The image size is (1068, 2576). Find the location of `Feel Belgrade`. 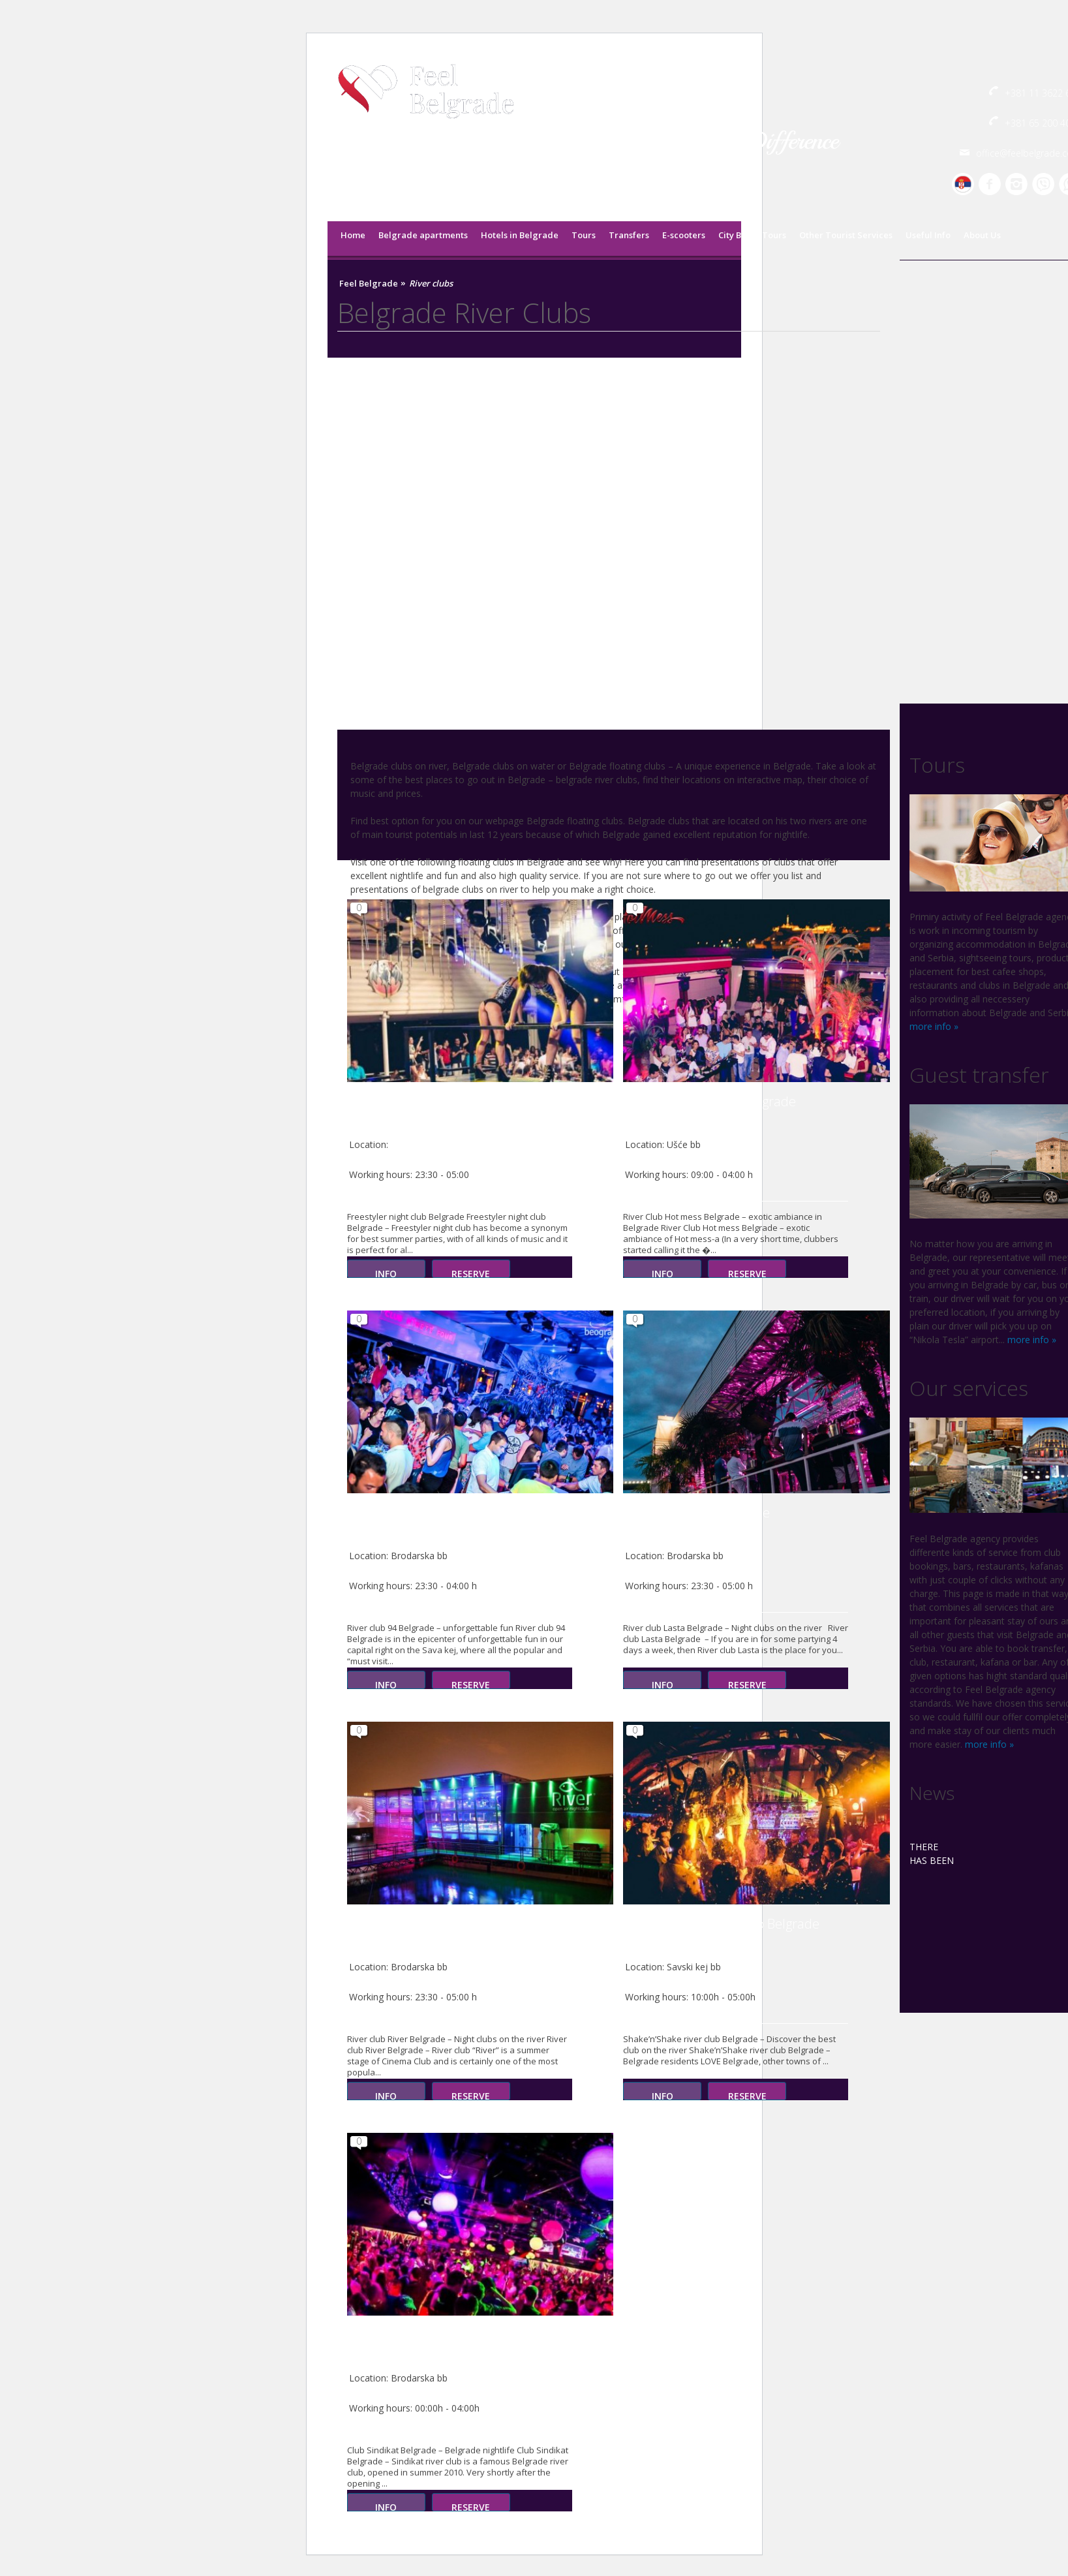

Feel Belgrade is located at coordinates (368, 283).